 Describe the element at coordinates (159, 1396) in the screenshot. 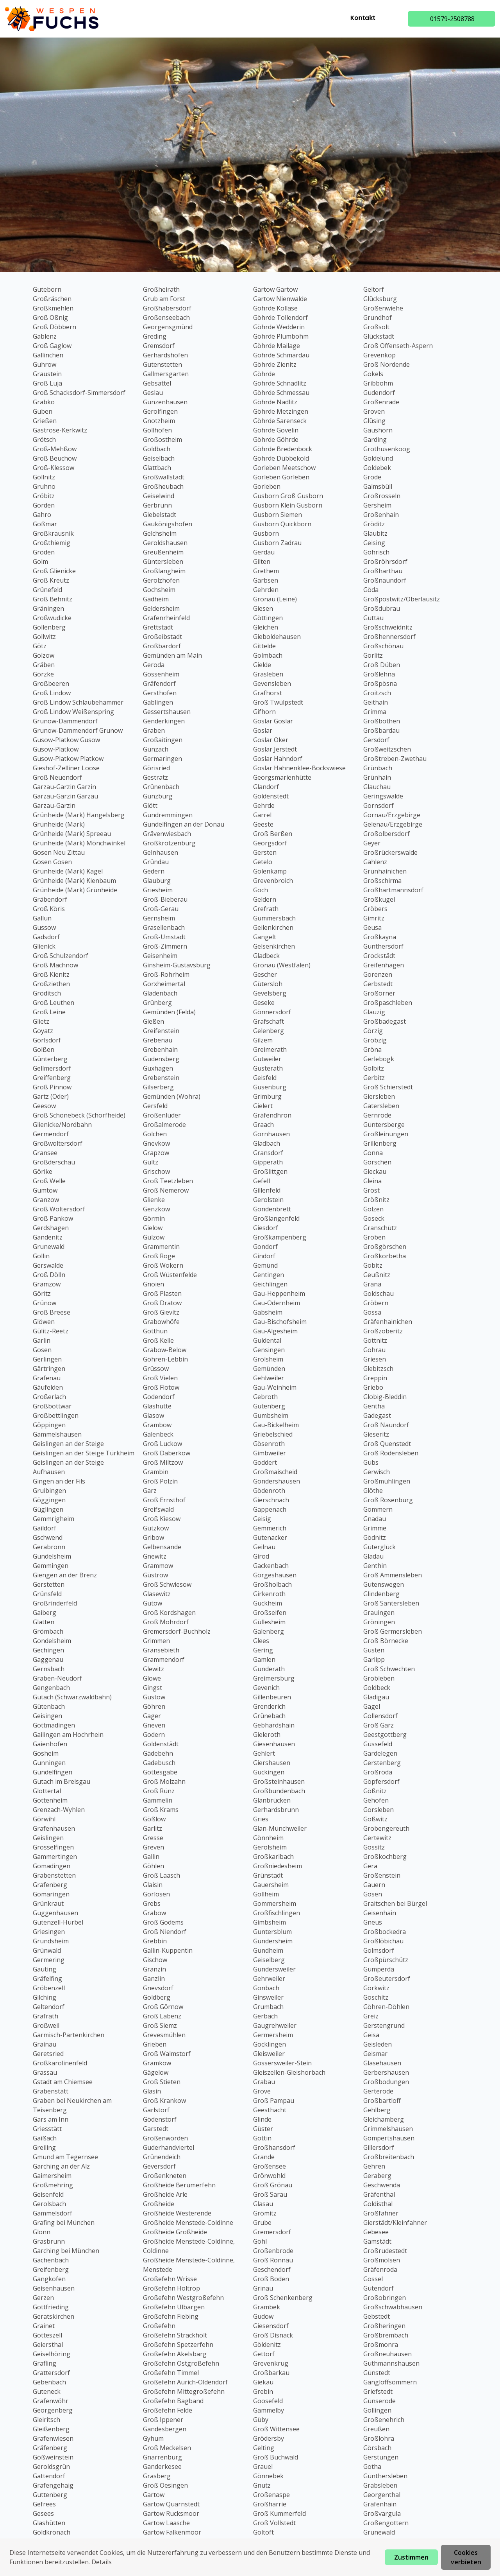

I see `Godendorf` at that location.